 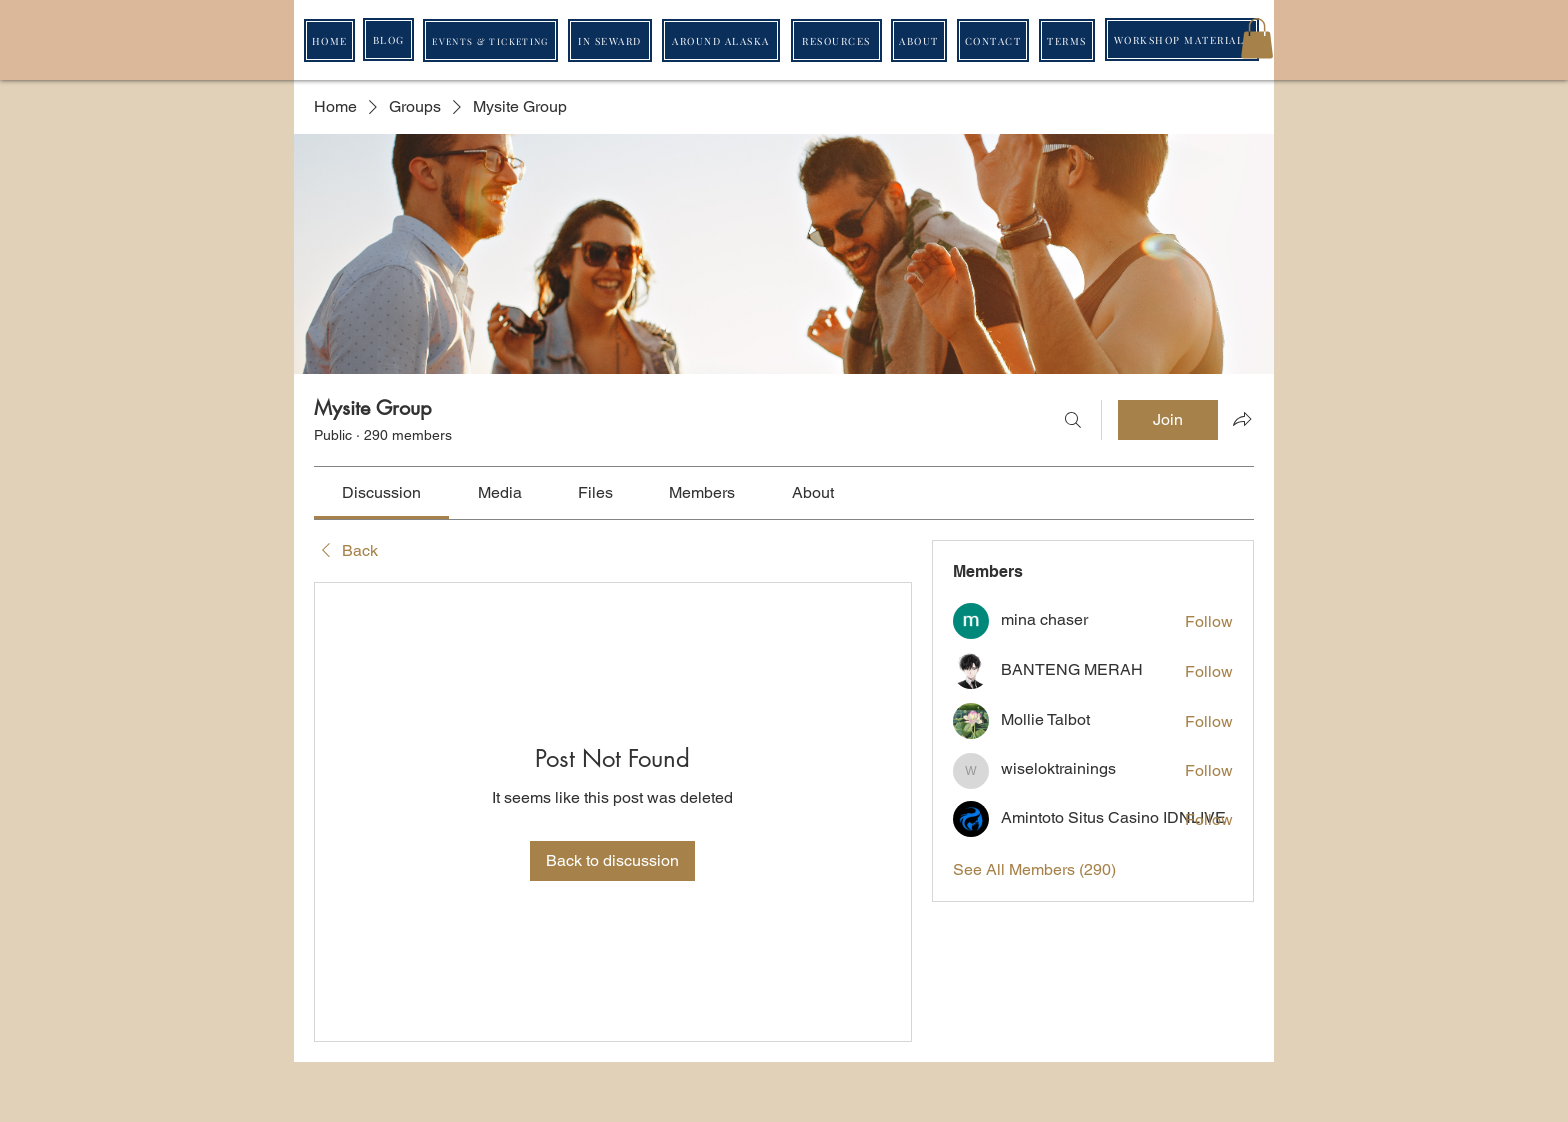 I want to click on [link], so click(x=381, y=492).